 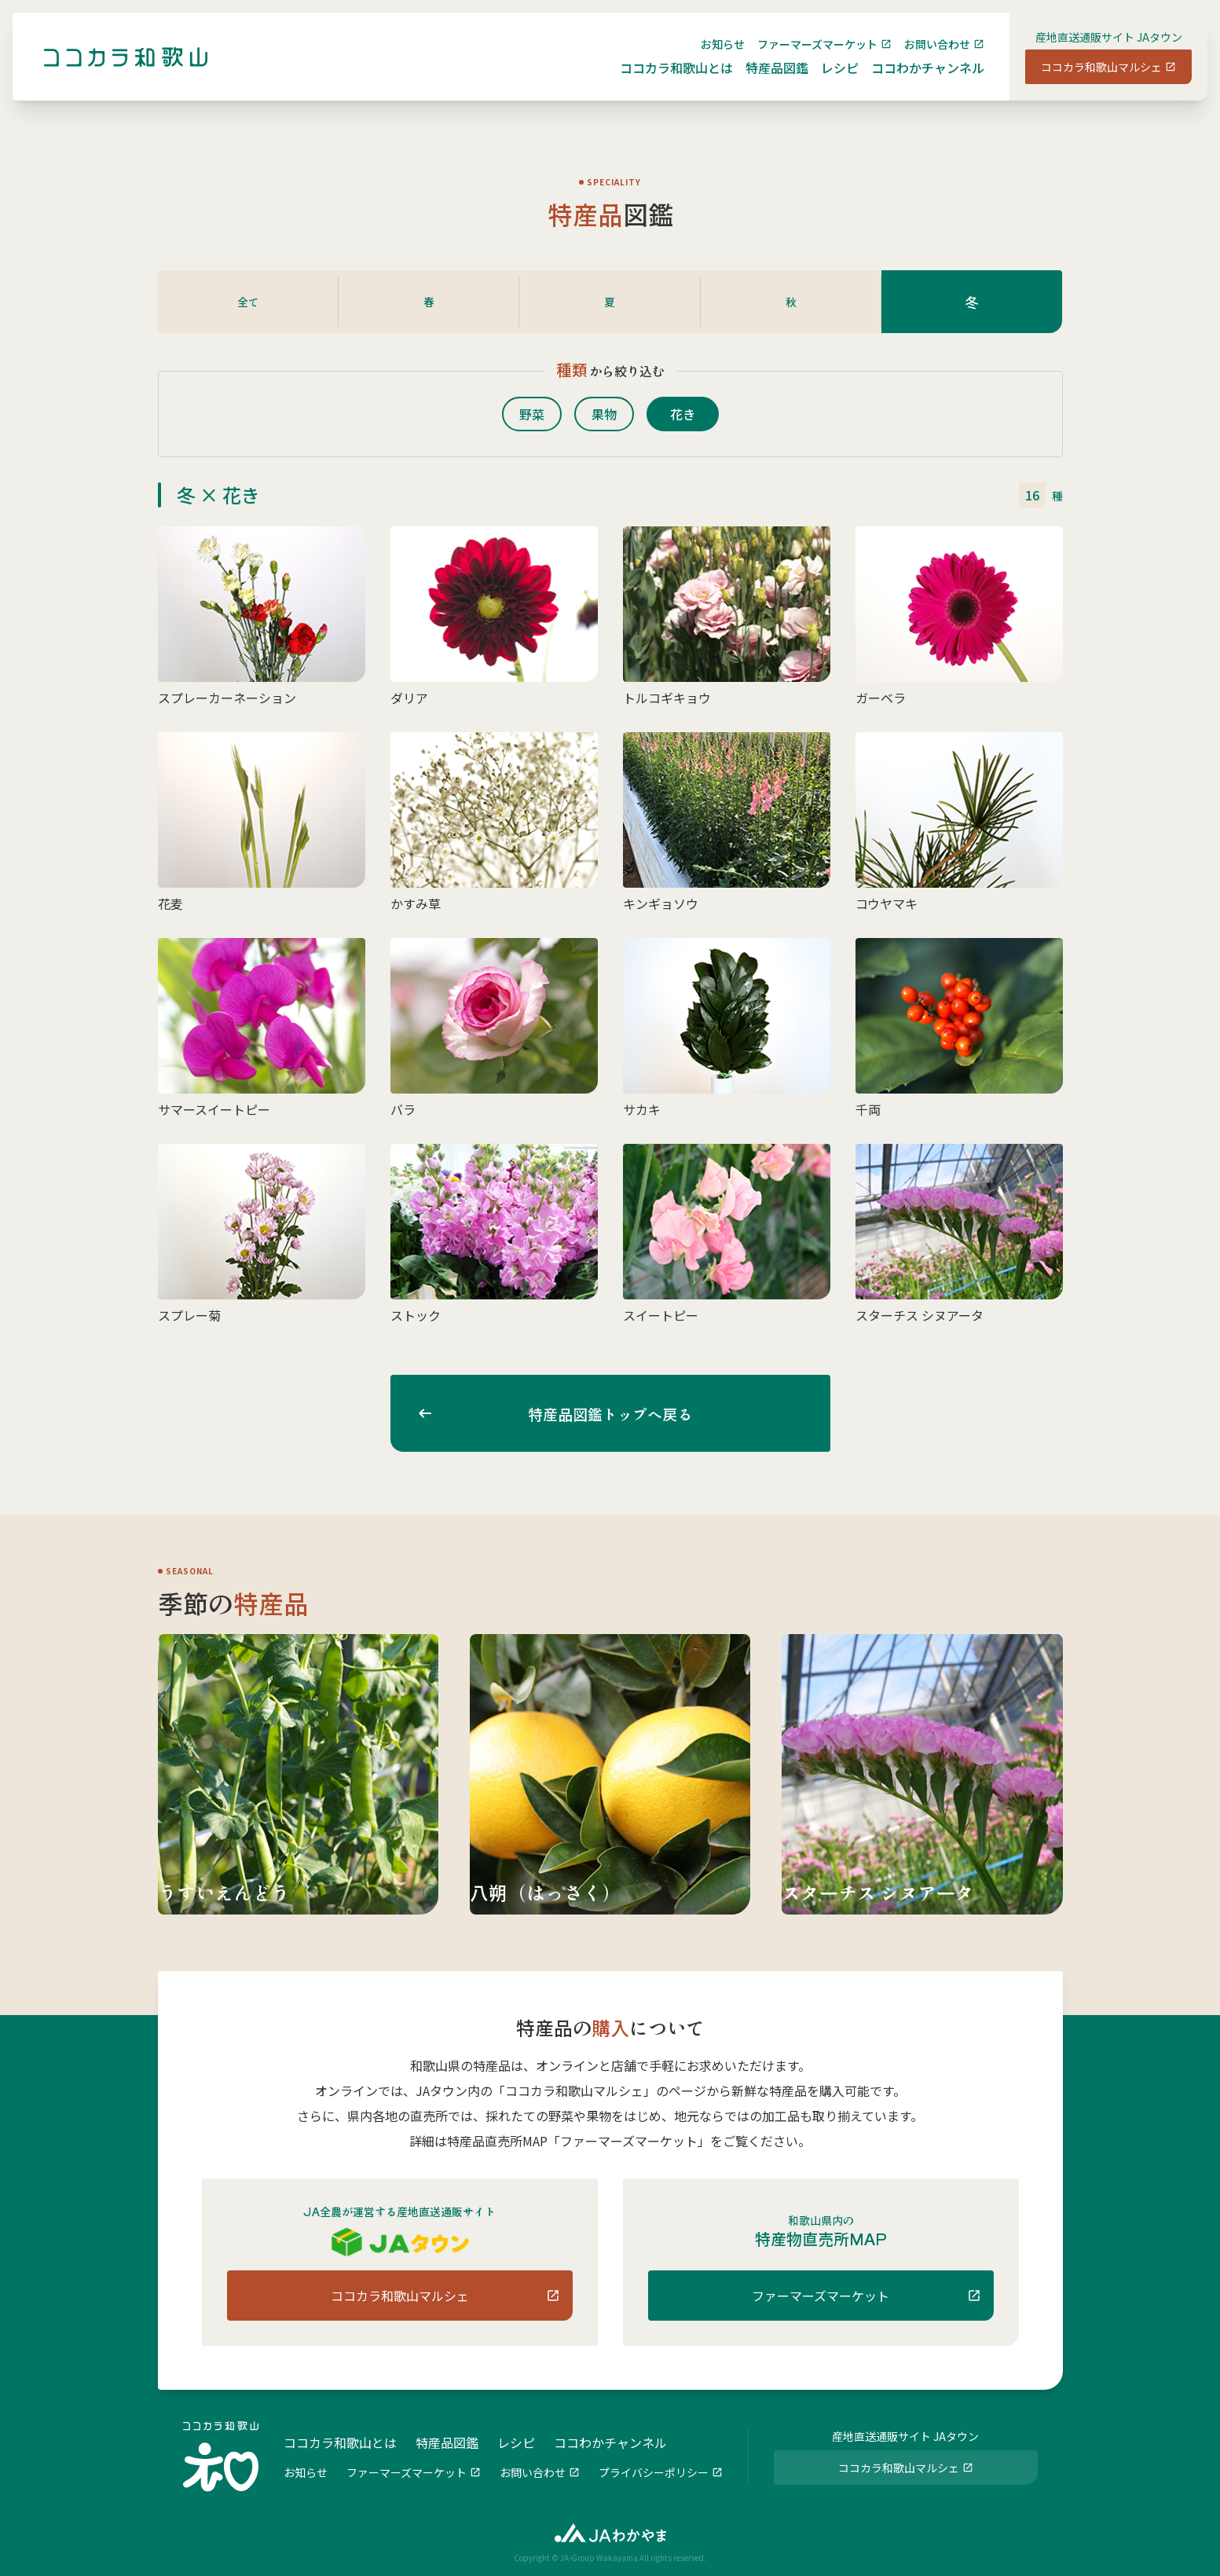 What do you see at coordinates (663, 80) in the screenshot?
I see `ココカラ和歌山とは` at bounding box center [663, 80].